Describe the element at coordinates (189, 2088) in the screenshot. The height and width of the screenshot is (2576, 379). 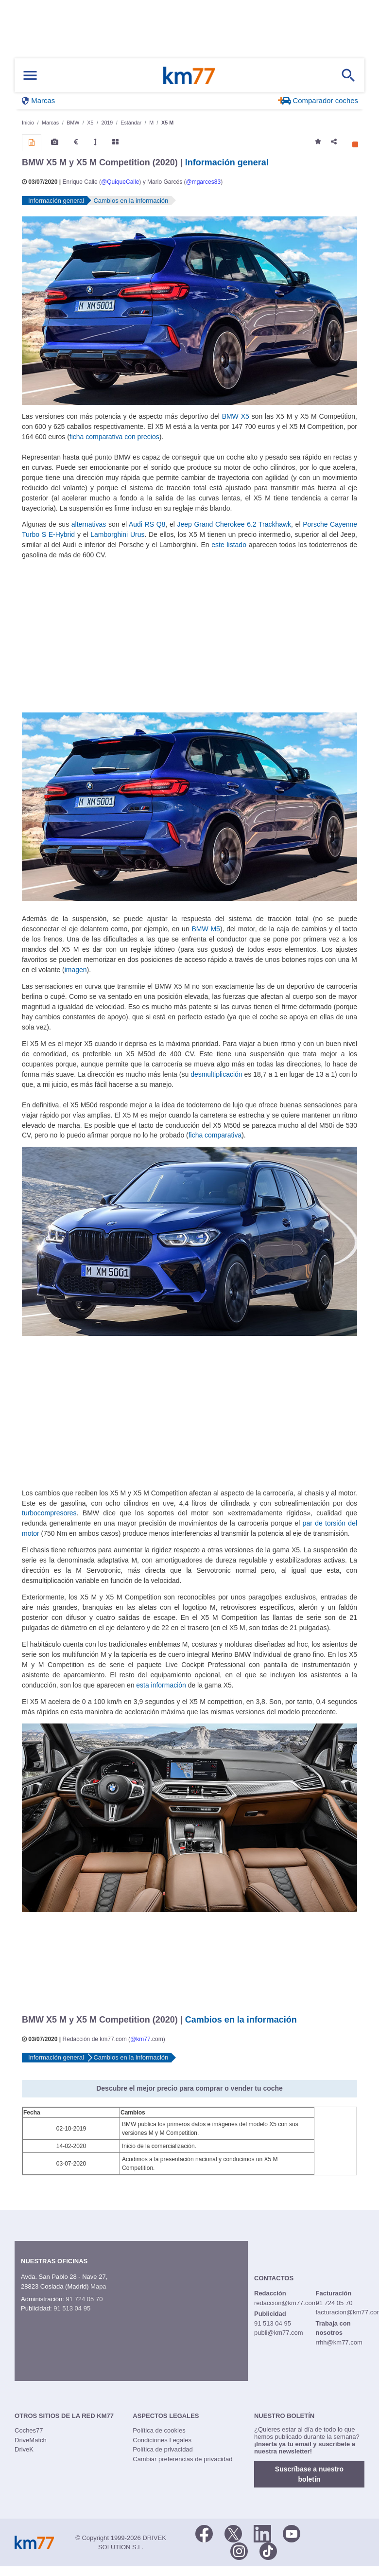
I see `Descubre el mejor precio para comprar o vender tu coche` at that location.